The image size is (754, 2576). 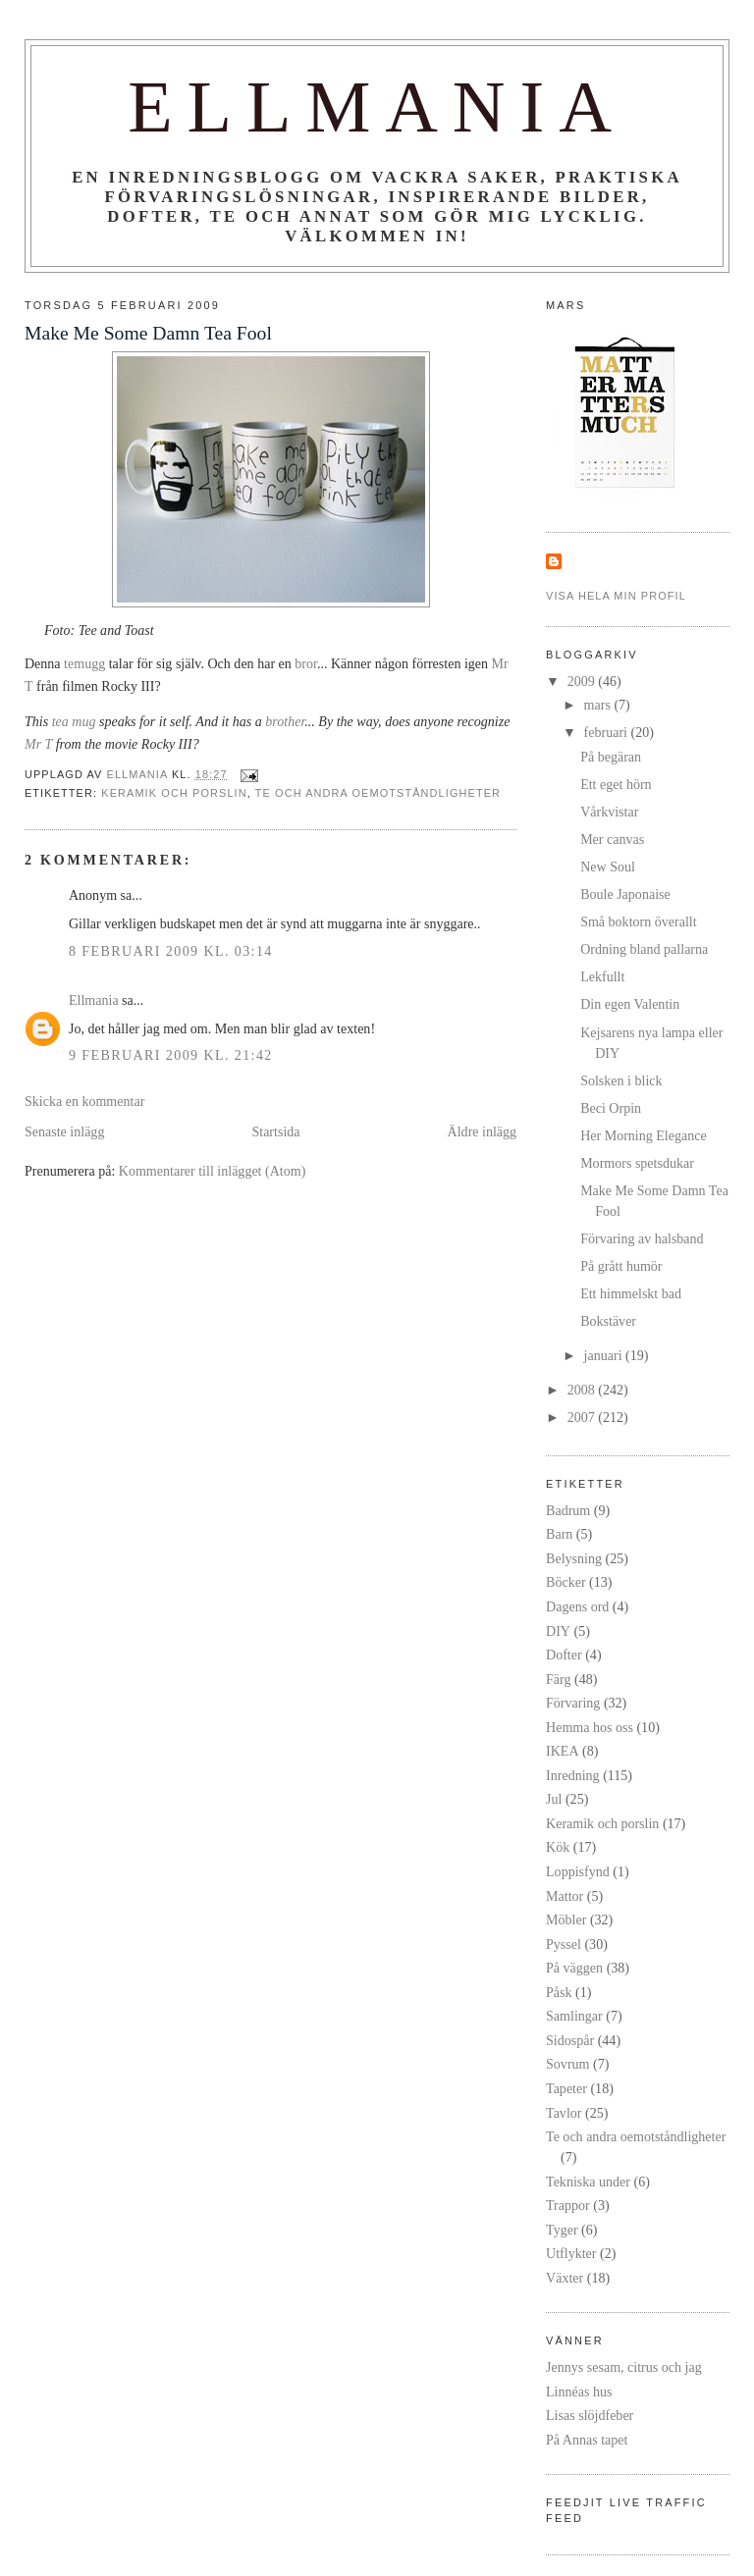 What do you see at coordinates (568, 1510) in the screenshot?
I see `Badrum` at bounding box center [568, 1510].